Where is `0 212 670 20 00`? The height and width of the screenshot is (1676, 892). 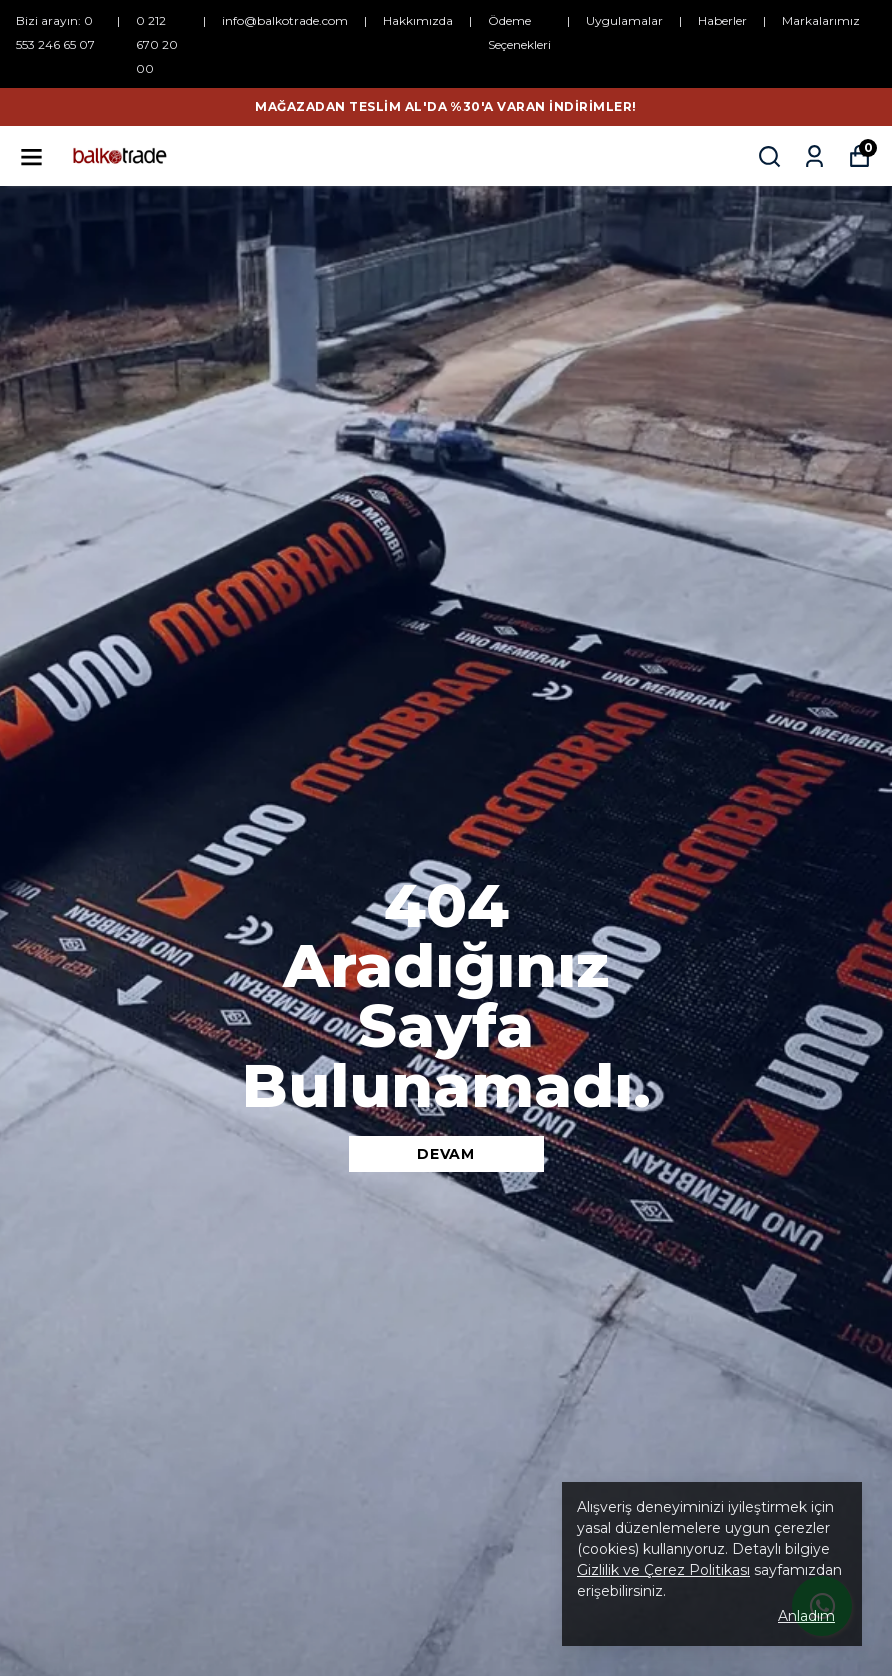
0 212 670 20 00 is located at coordinates (157, 44).